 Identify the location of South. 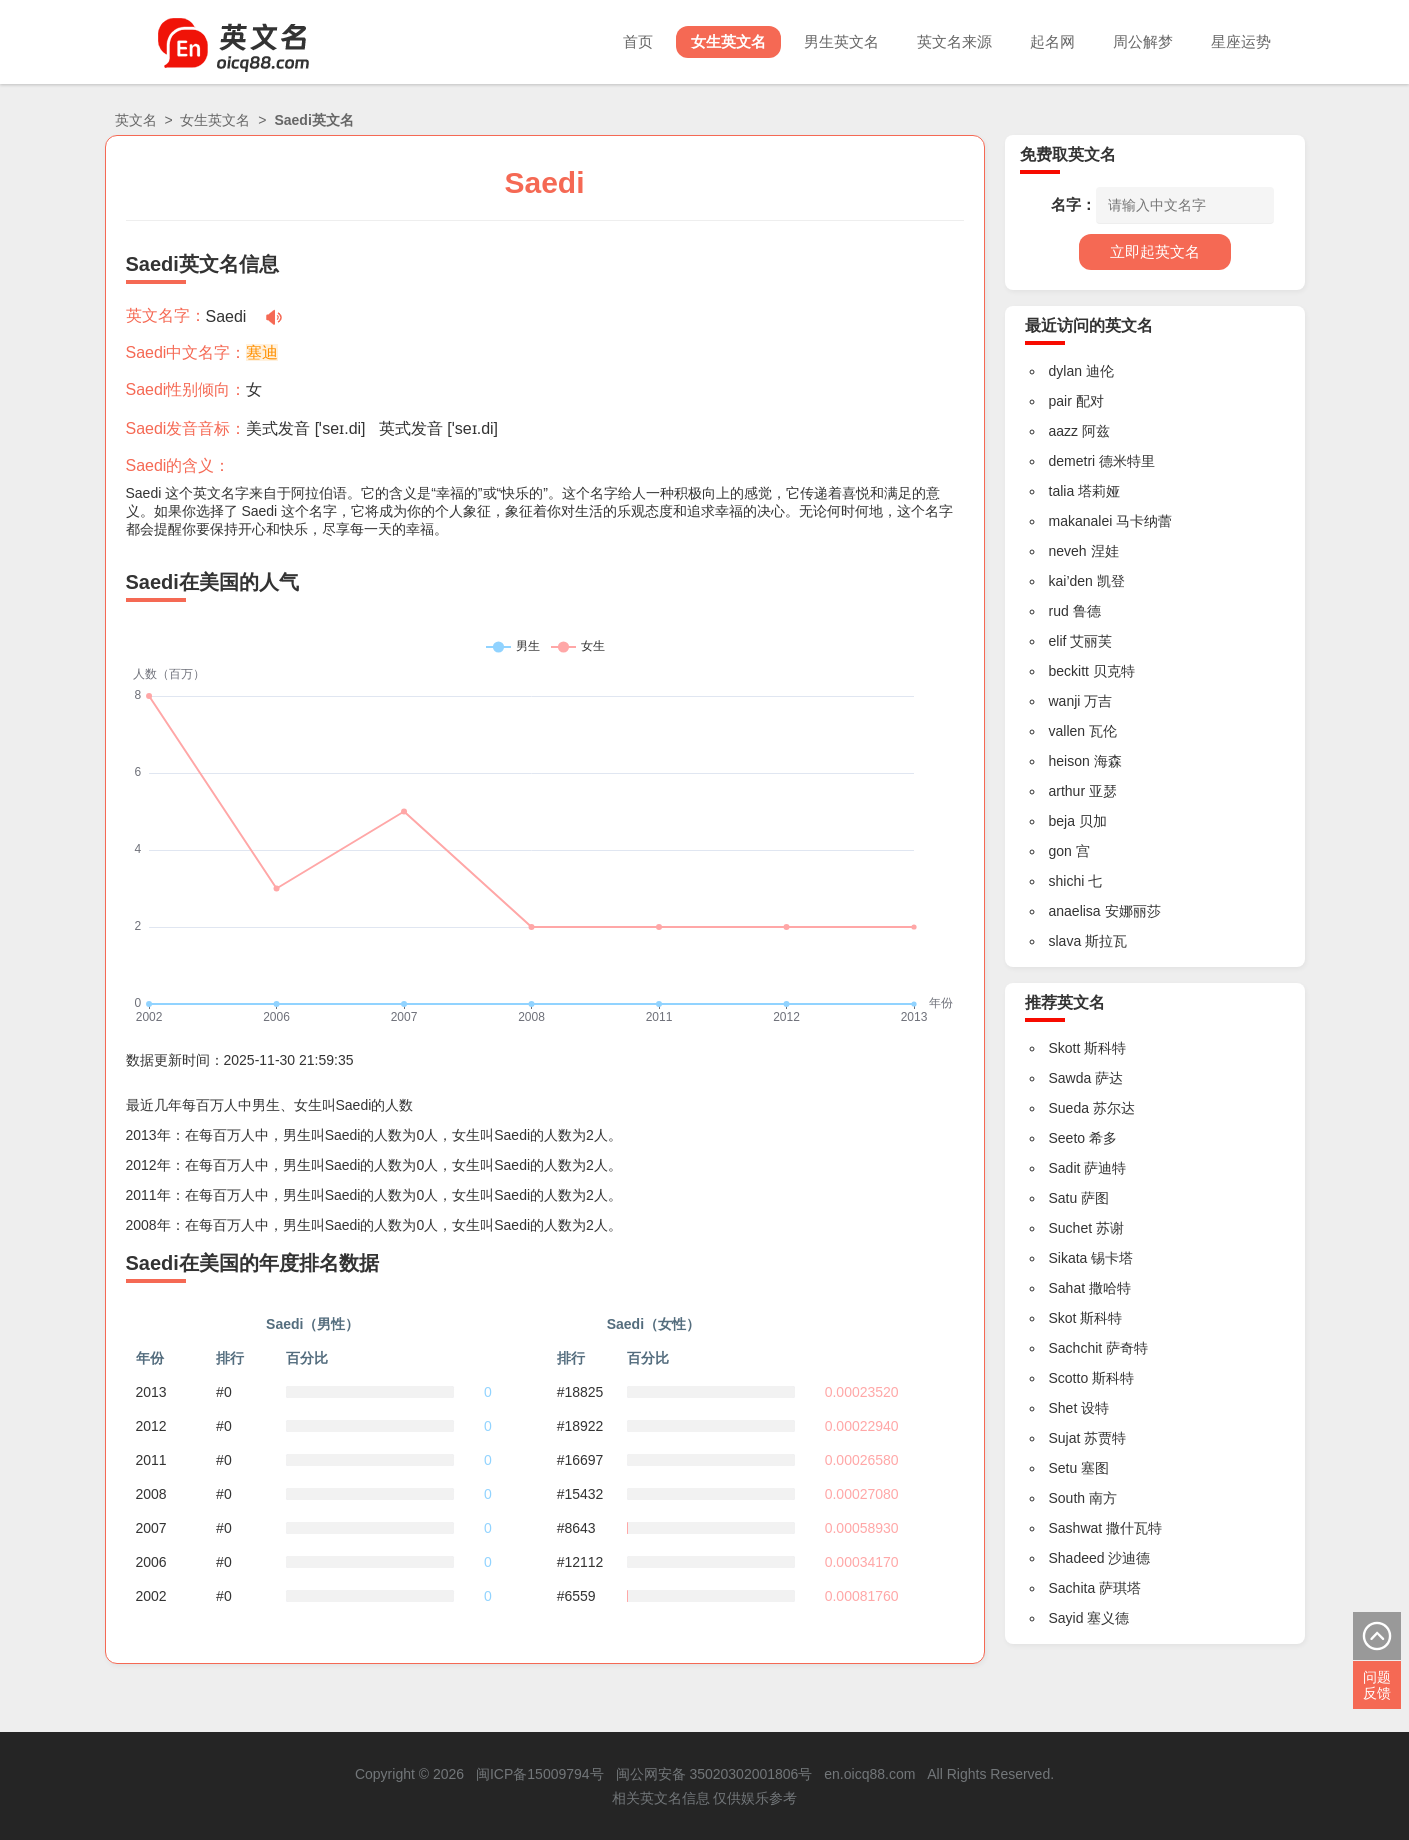
(1067, 1498).